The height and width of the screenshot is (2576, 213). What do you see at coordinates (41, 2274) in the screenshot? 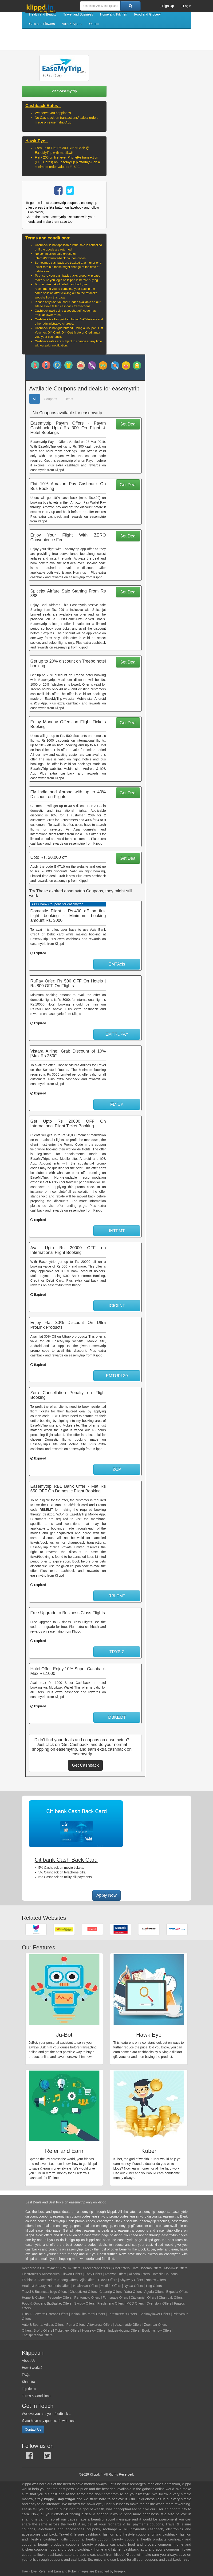
I see `Electronics & Accessories:` at bounding box center [41, 2274].